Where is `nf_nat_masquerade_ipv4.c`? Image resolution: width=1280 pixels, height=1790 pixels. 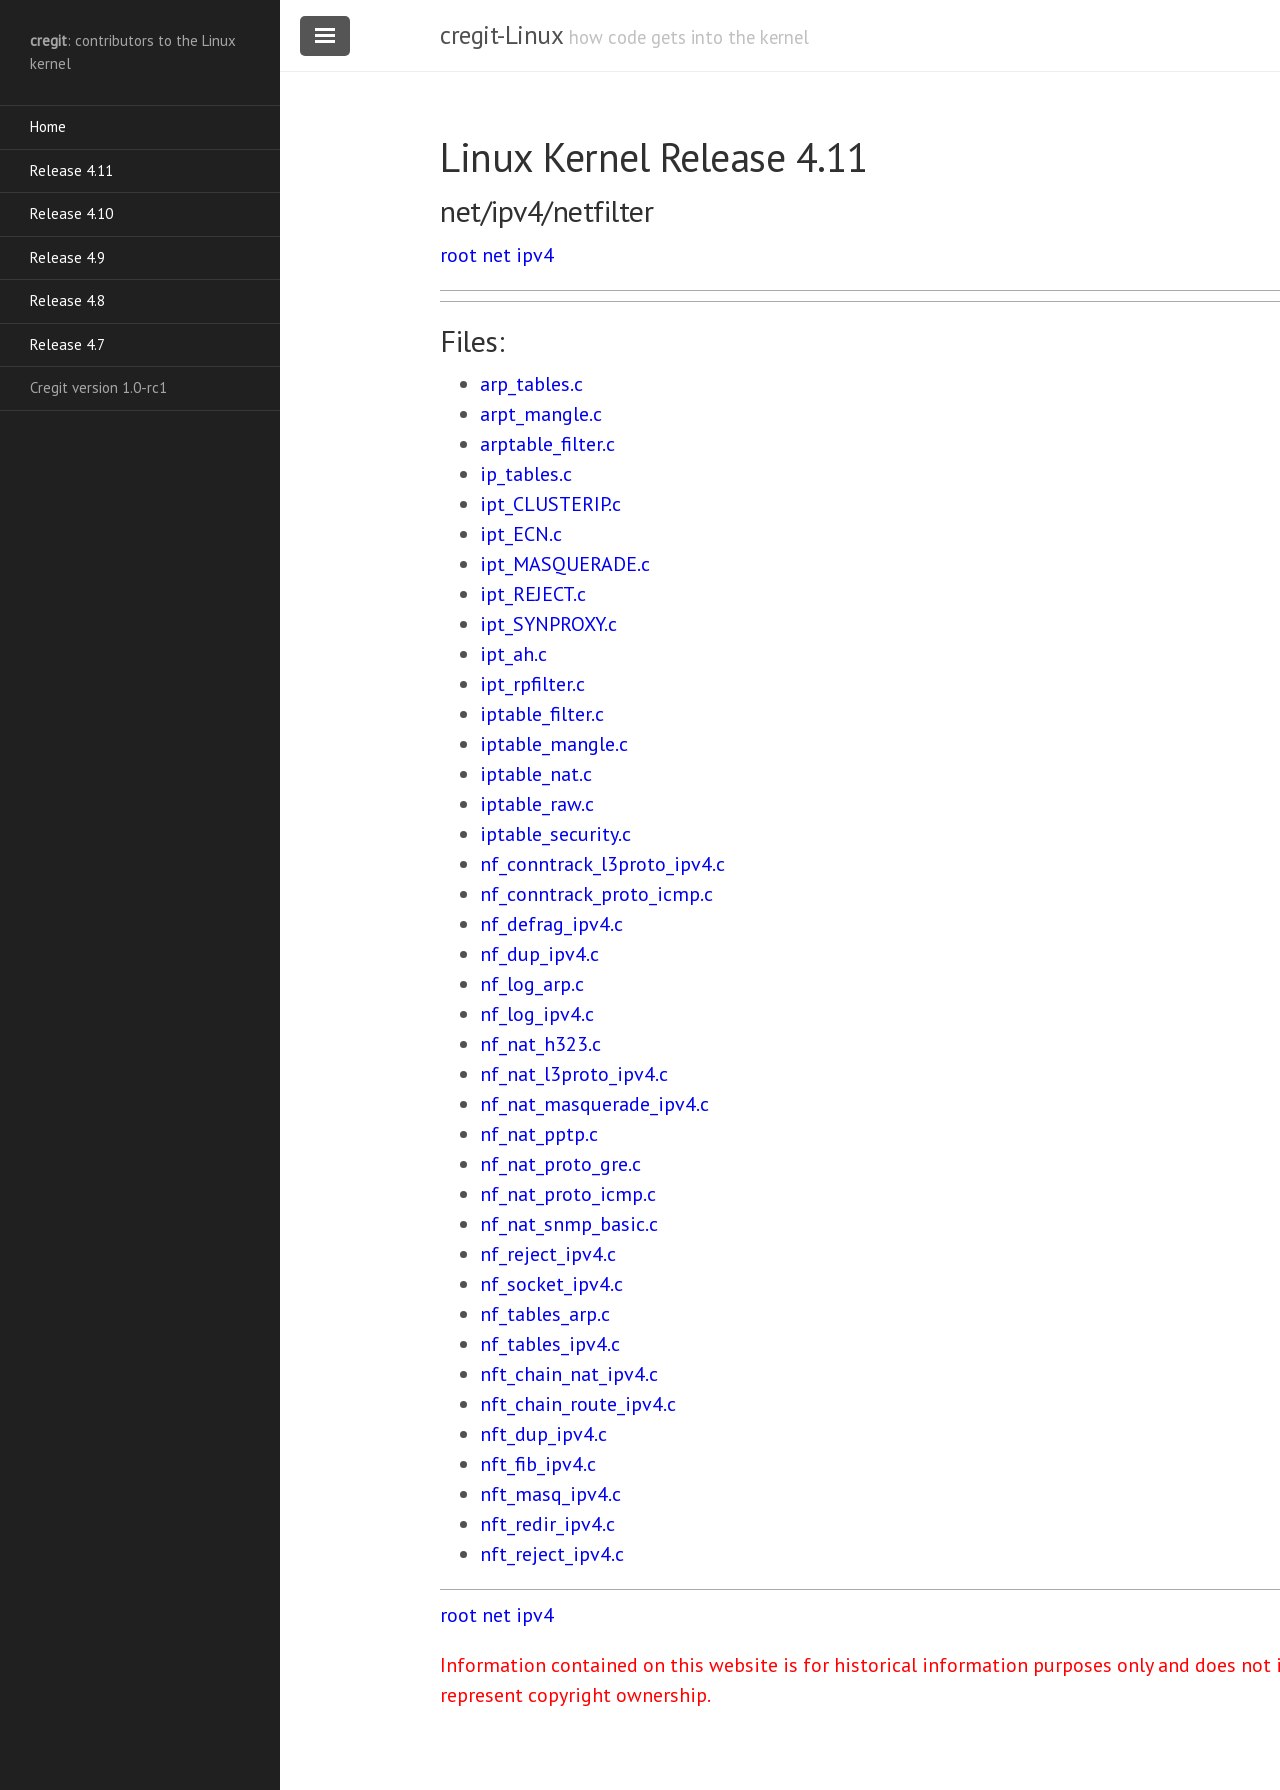 nf_nat_masquerade_ipv4.c is located at coordinates (594, 1104).